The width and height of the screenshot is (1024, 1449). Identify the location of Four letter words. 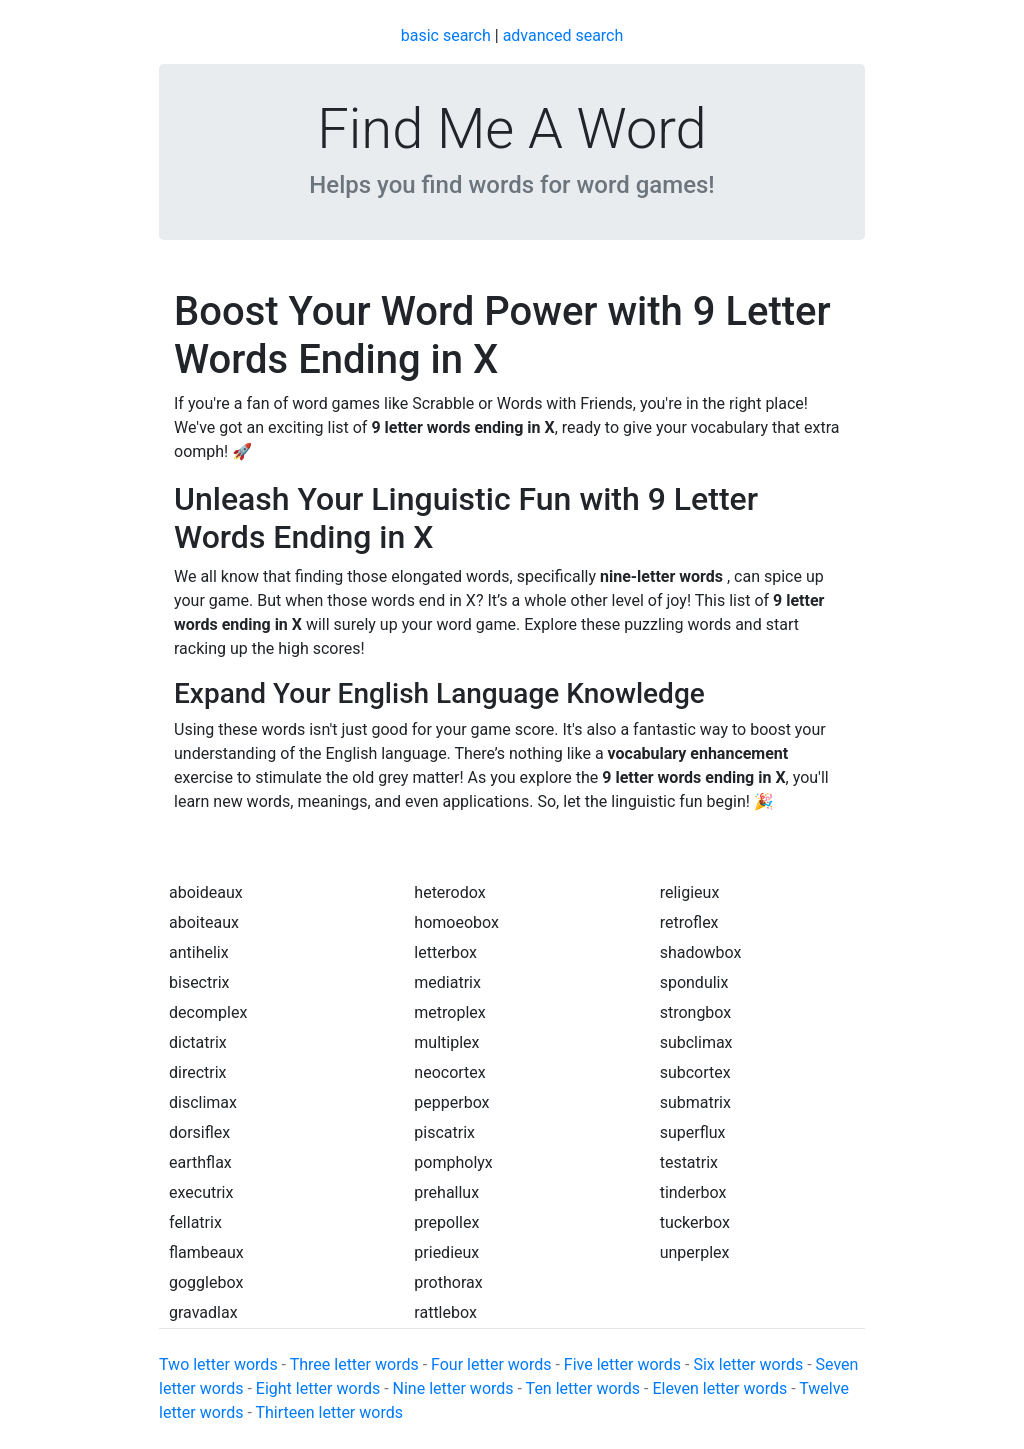
(491, 1364).